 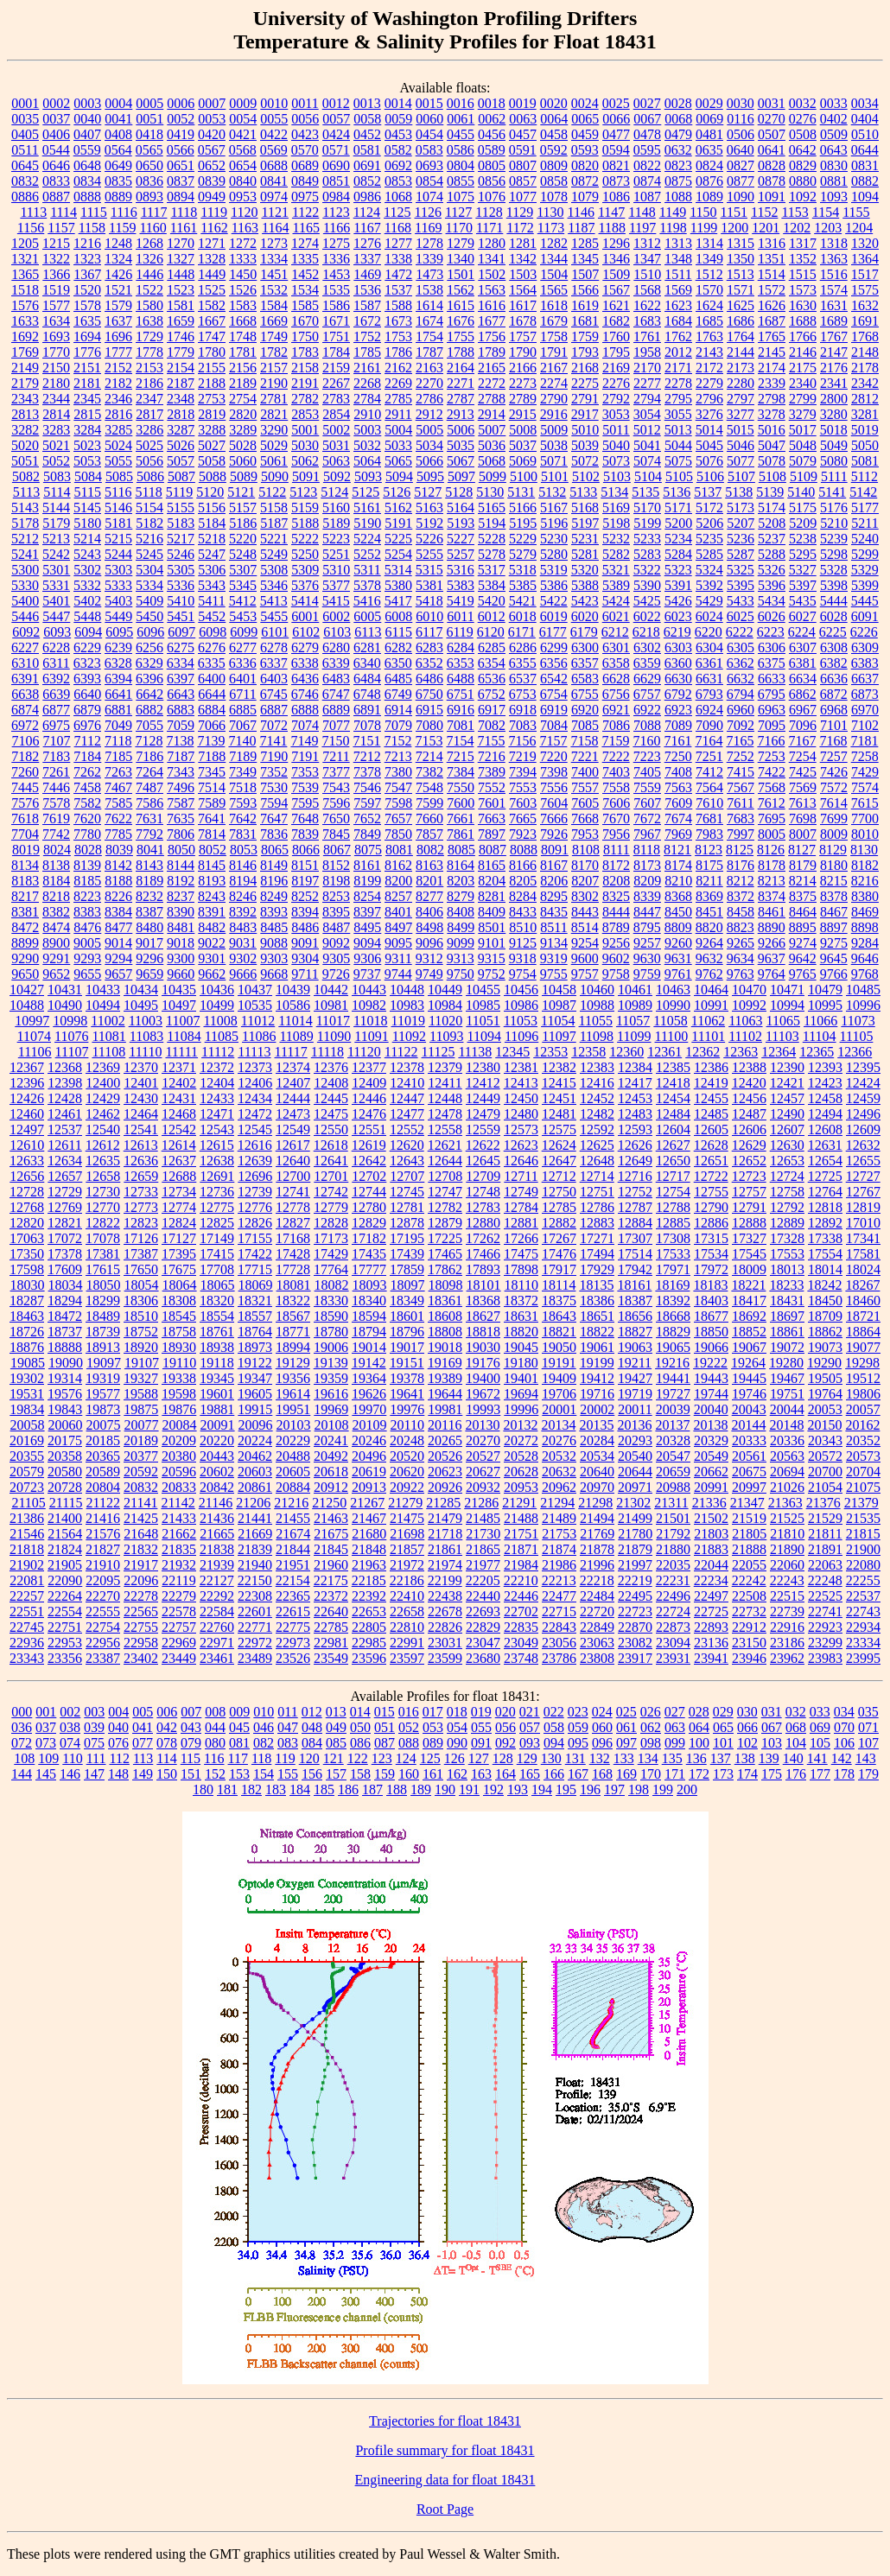 I want to click on 10990, so click(x=673, y=1005).